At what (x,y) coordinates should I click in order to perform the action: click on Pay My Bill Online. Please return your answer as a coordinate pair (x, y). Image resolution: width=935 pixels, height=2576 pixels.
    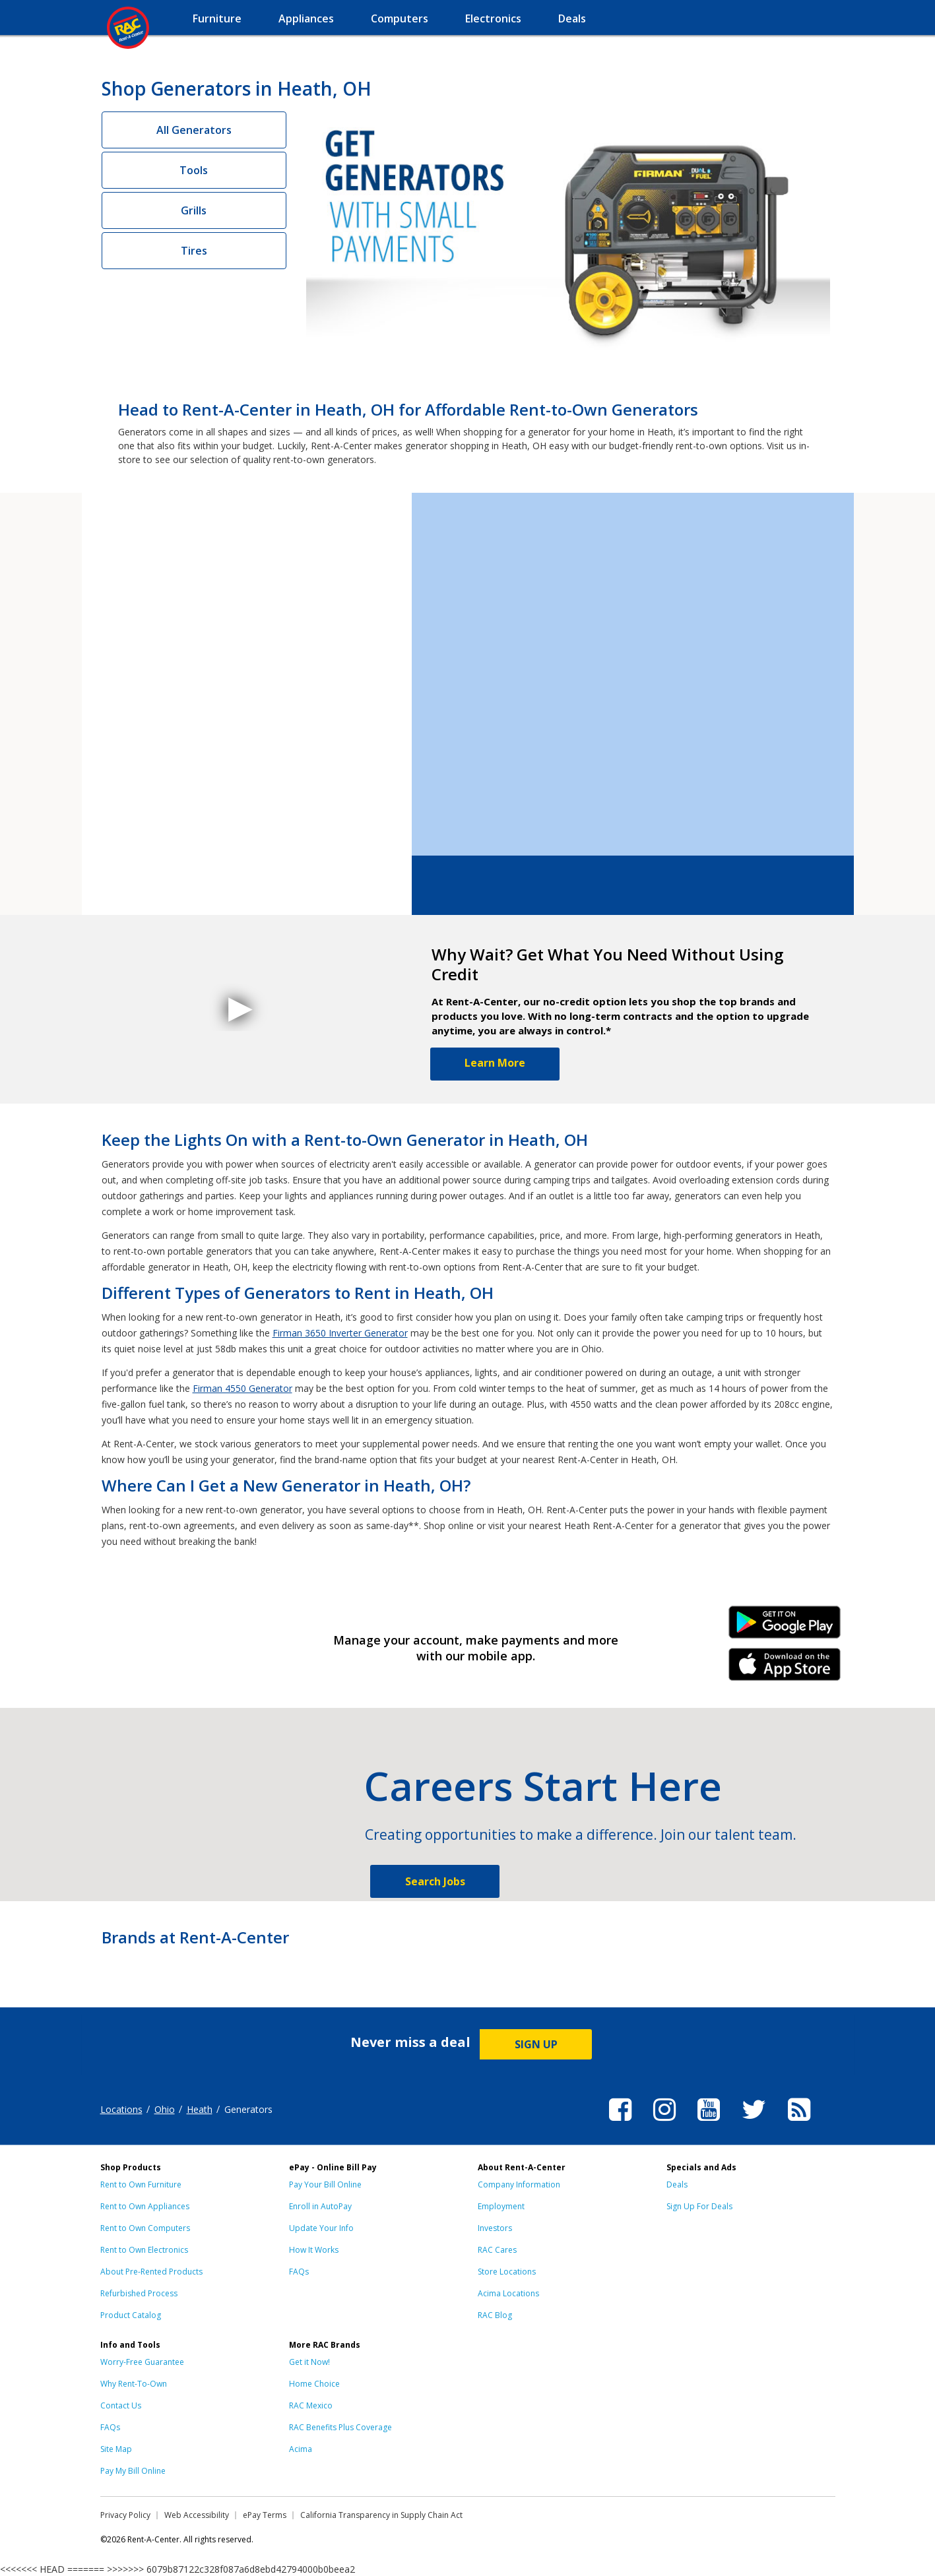
    Looking at the image, I should click on (133, 2470).